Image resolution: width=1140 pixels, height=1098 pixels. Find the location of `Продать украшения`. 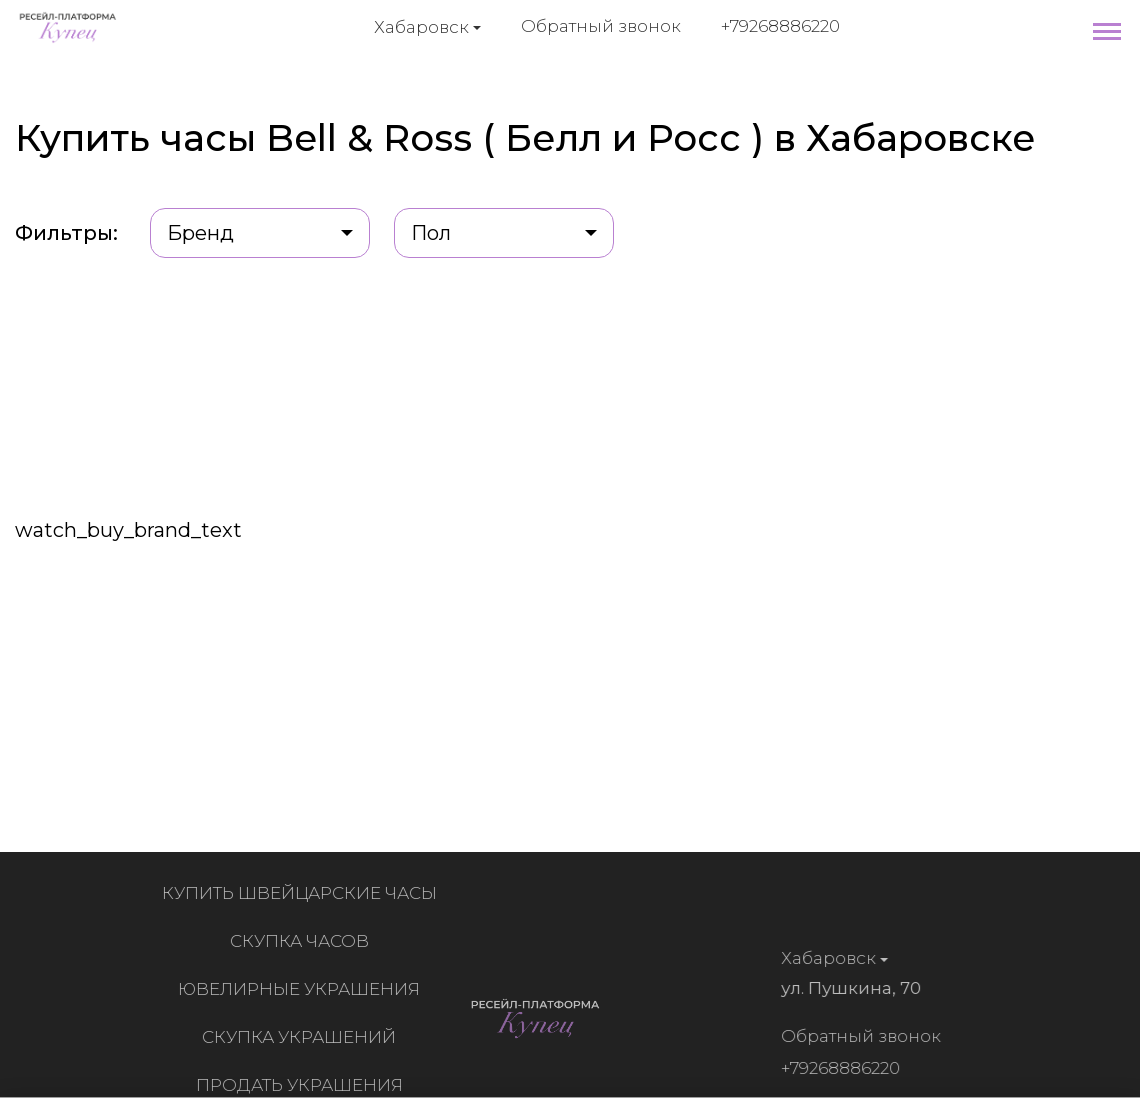

Продать украшения is located at coordinates (302, 1085).